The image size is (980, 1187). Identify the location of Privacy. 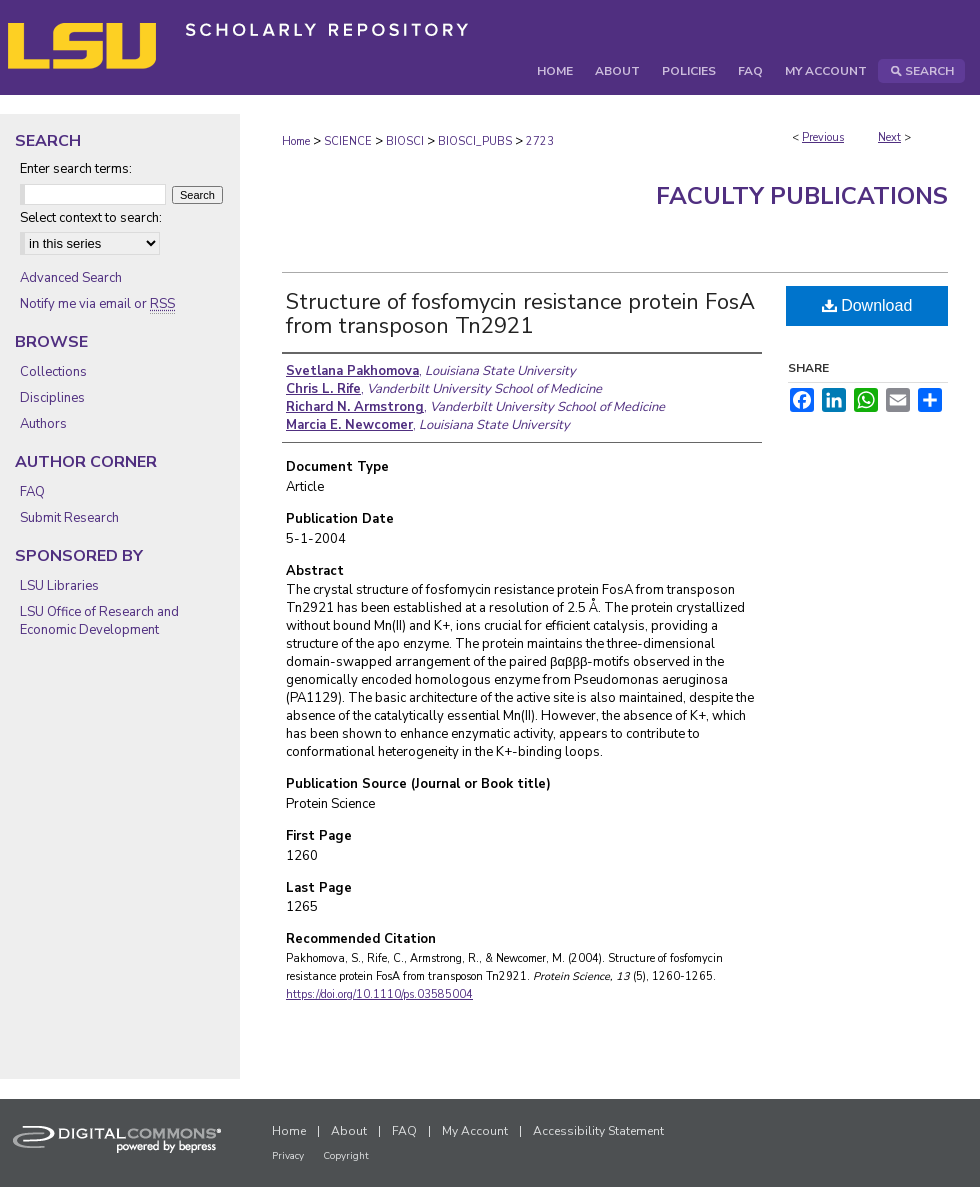
(288, 1156).